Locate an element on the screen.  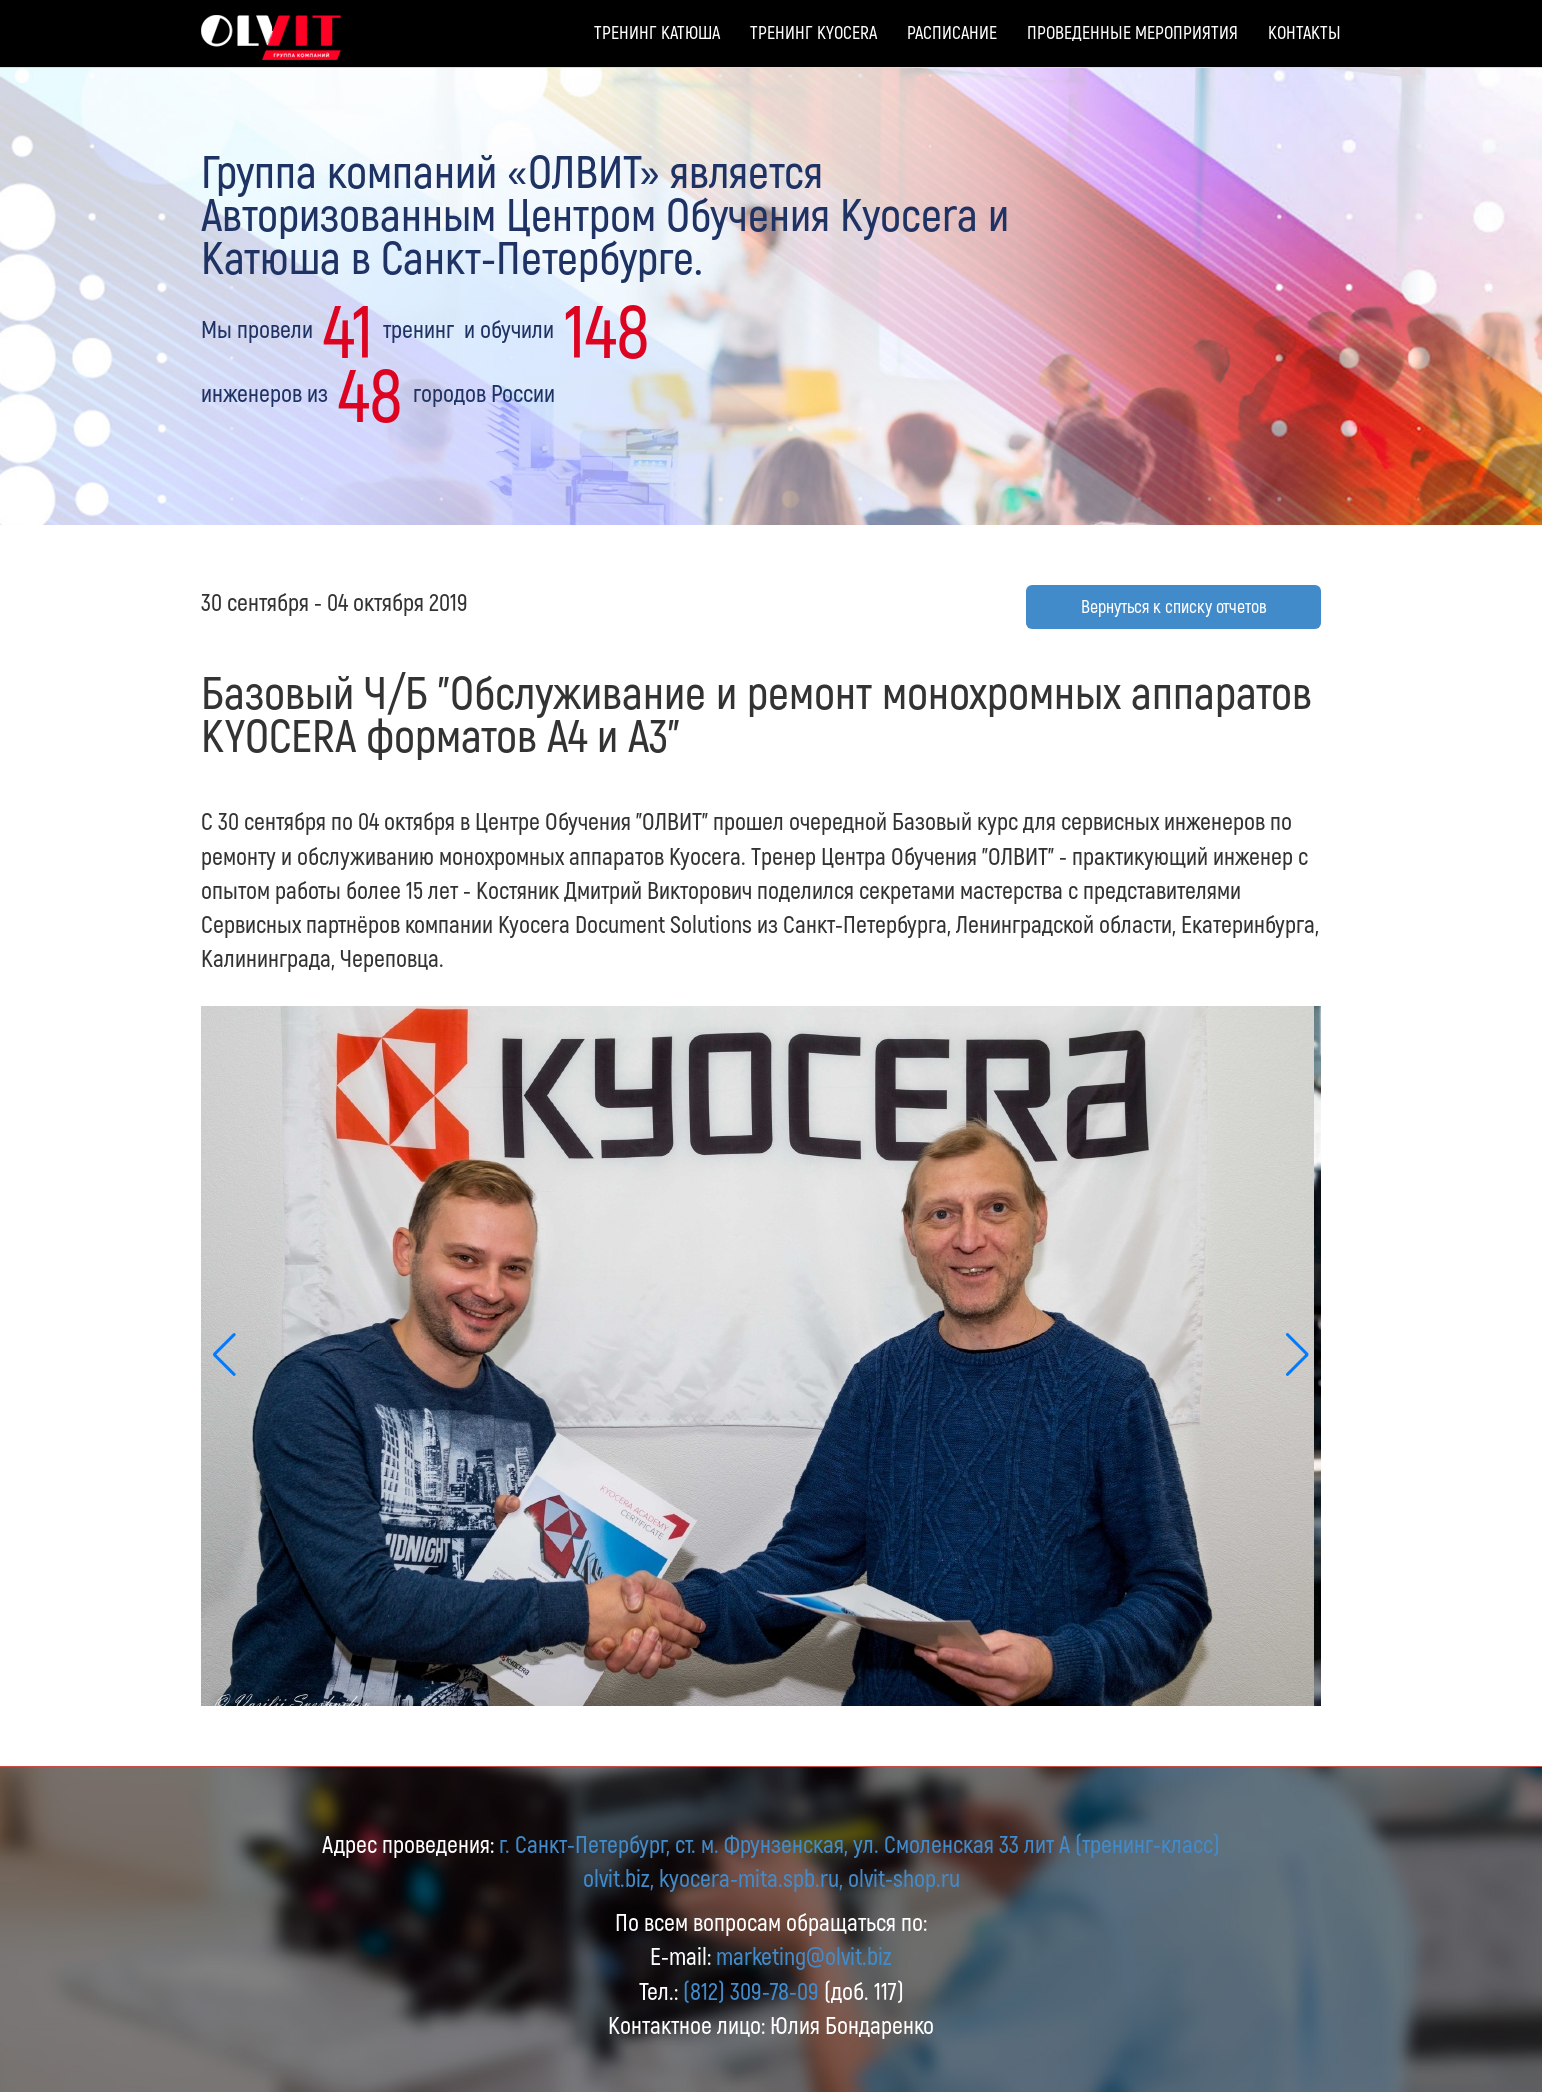
kyocera-mita.spb.ru, is located at coordinates (751, 1877).